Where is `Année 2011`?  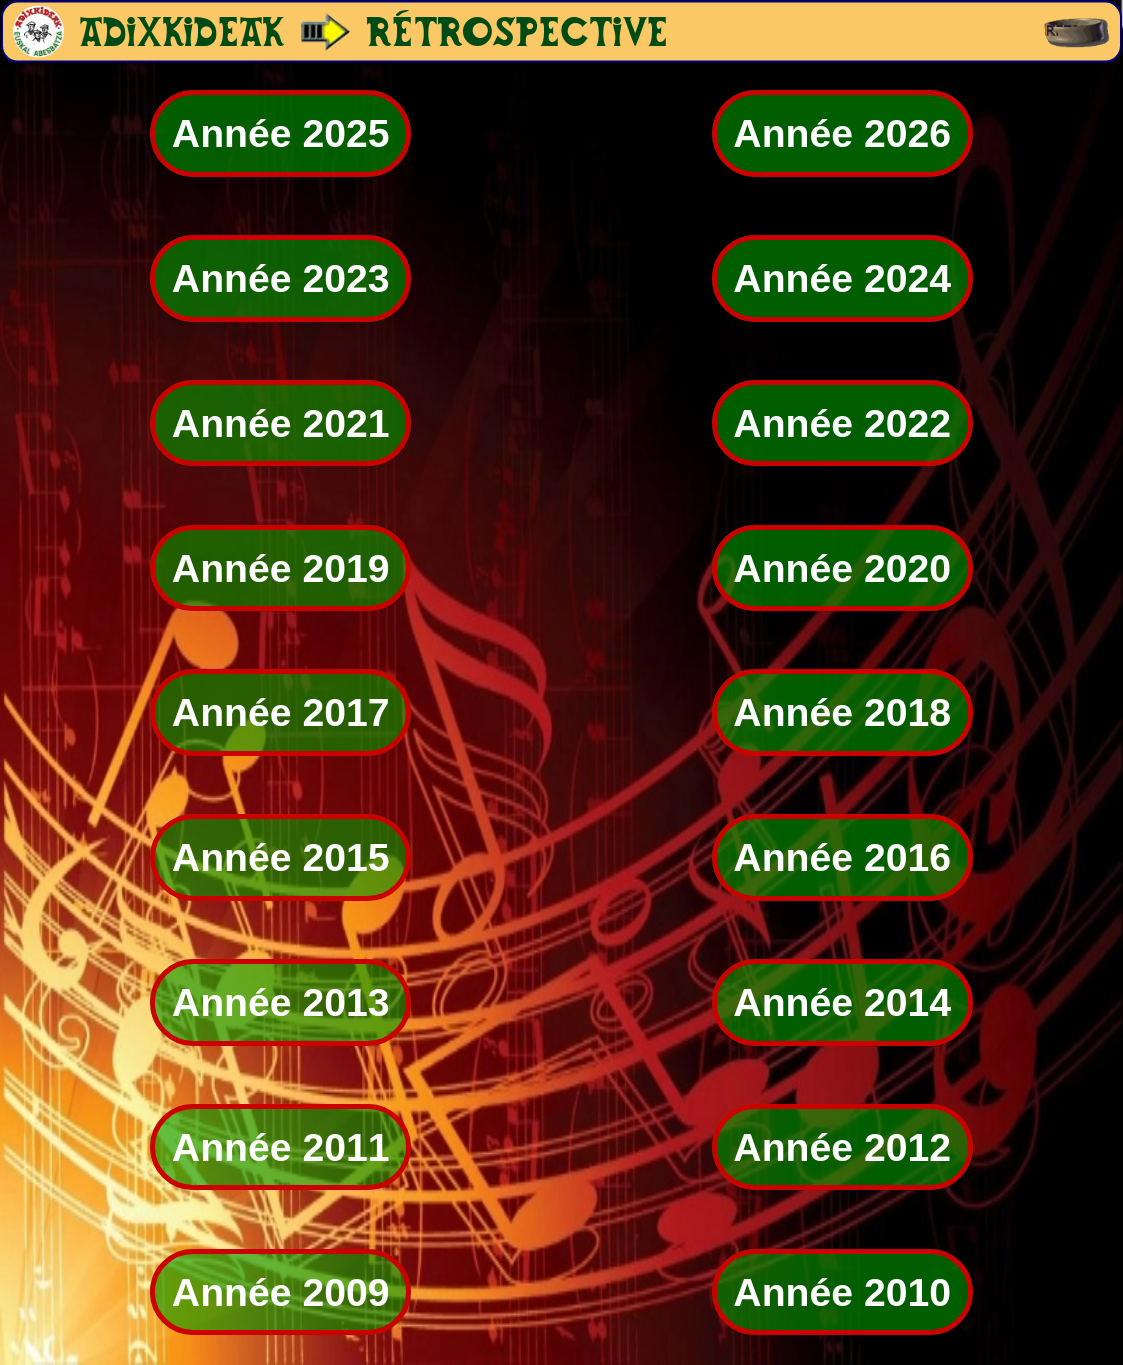 Année 2011 is located at coordinates (281, 1147).